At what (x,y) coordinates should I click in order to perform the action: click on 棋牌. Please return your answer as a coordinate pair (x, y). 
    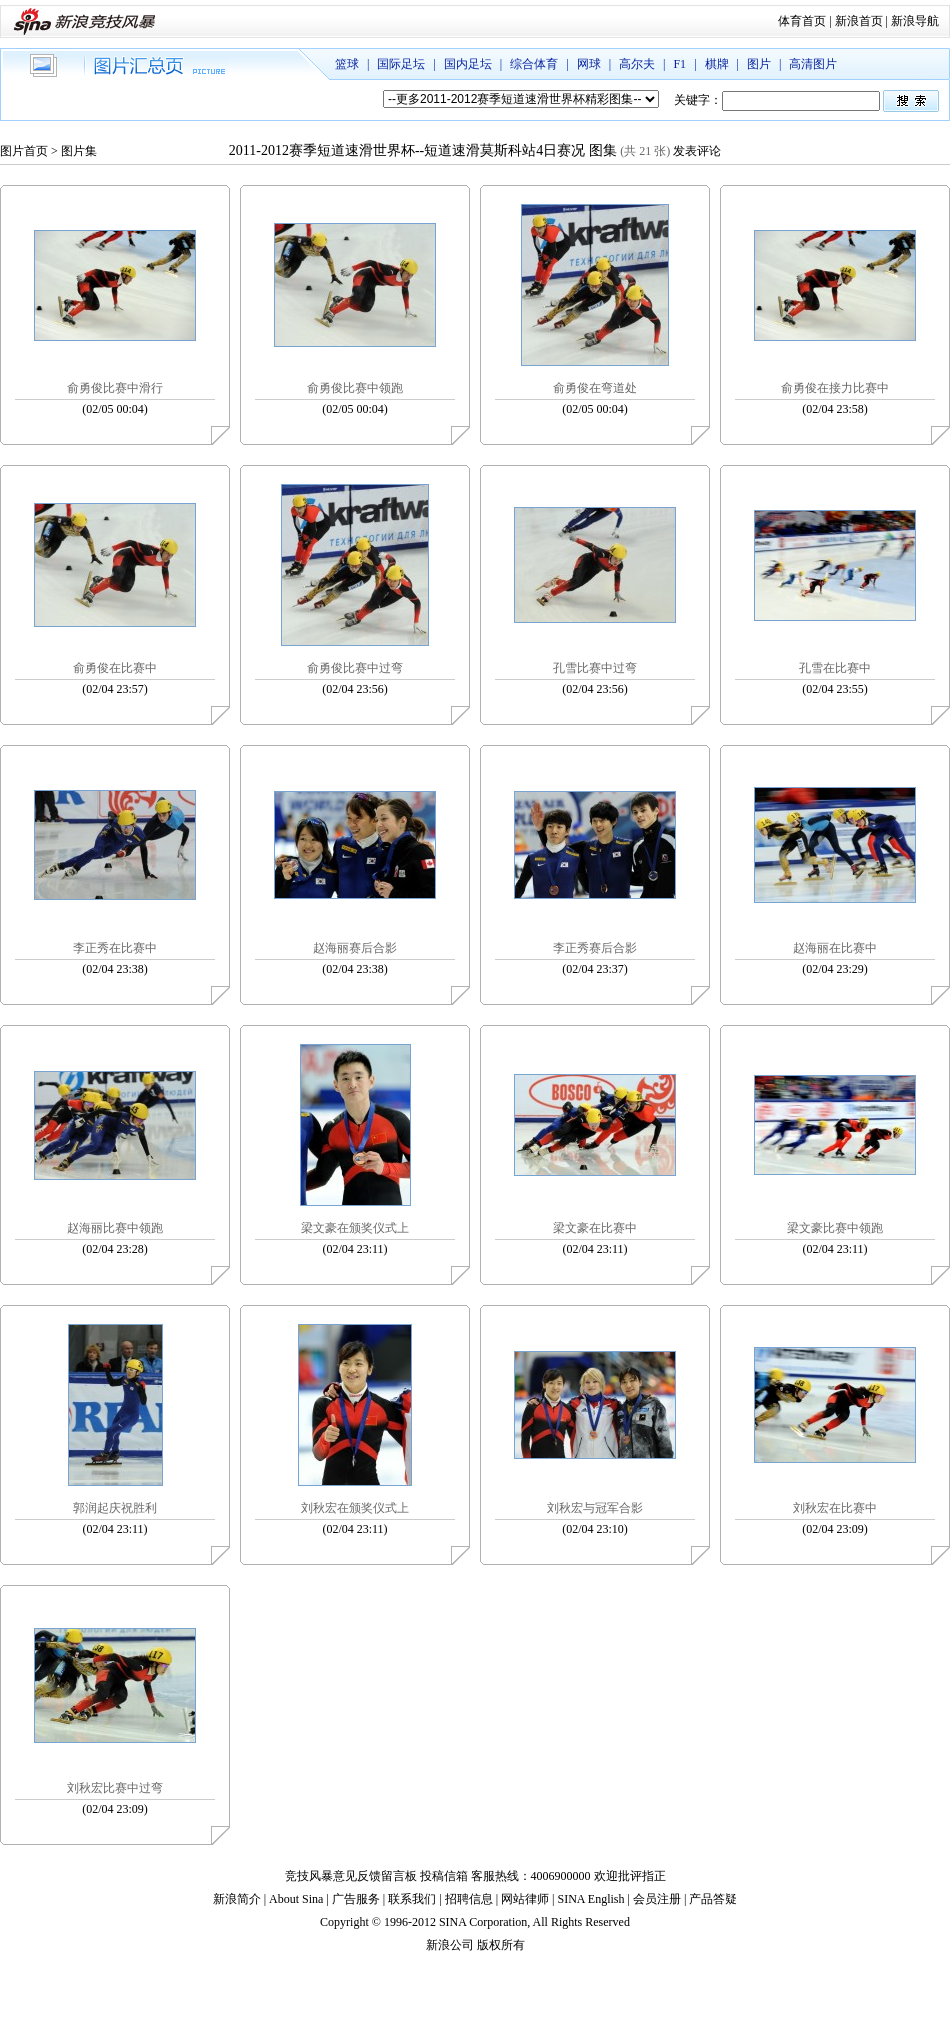
    Looking at the image, I should click on (717, 64).